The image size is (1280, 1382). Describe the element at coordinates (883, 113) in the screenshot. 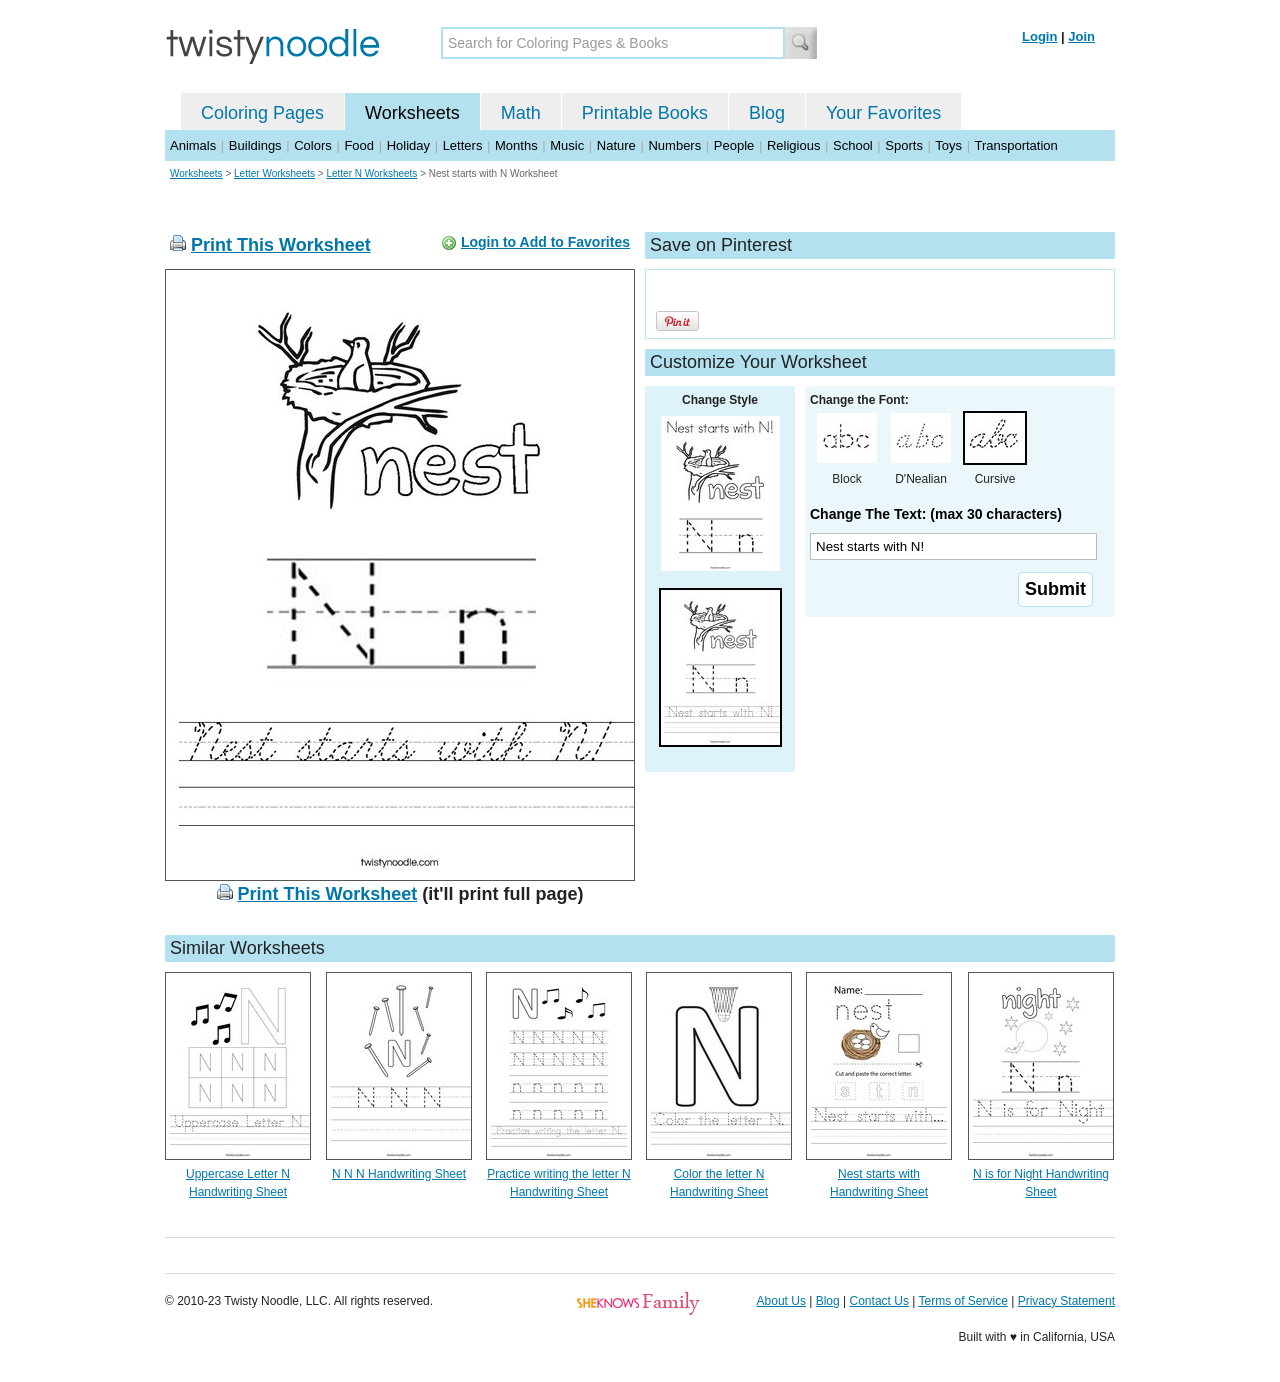

I see `Your Favorites` at that location.